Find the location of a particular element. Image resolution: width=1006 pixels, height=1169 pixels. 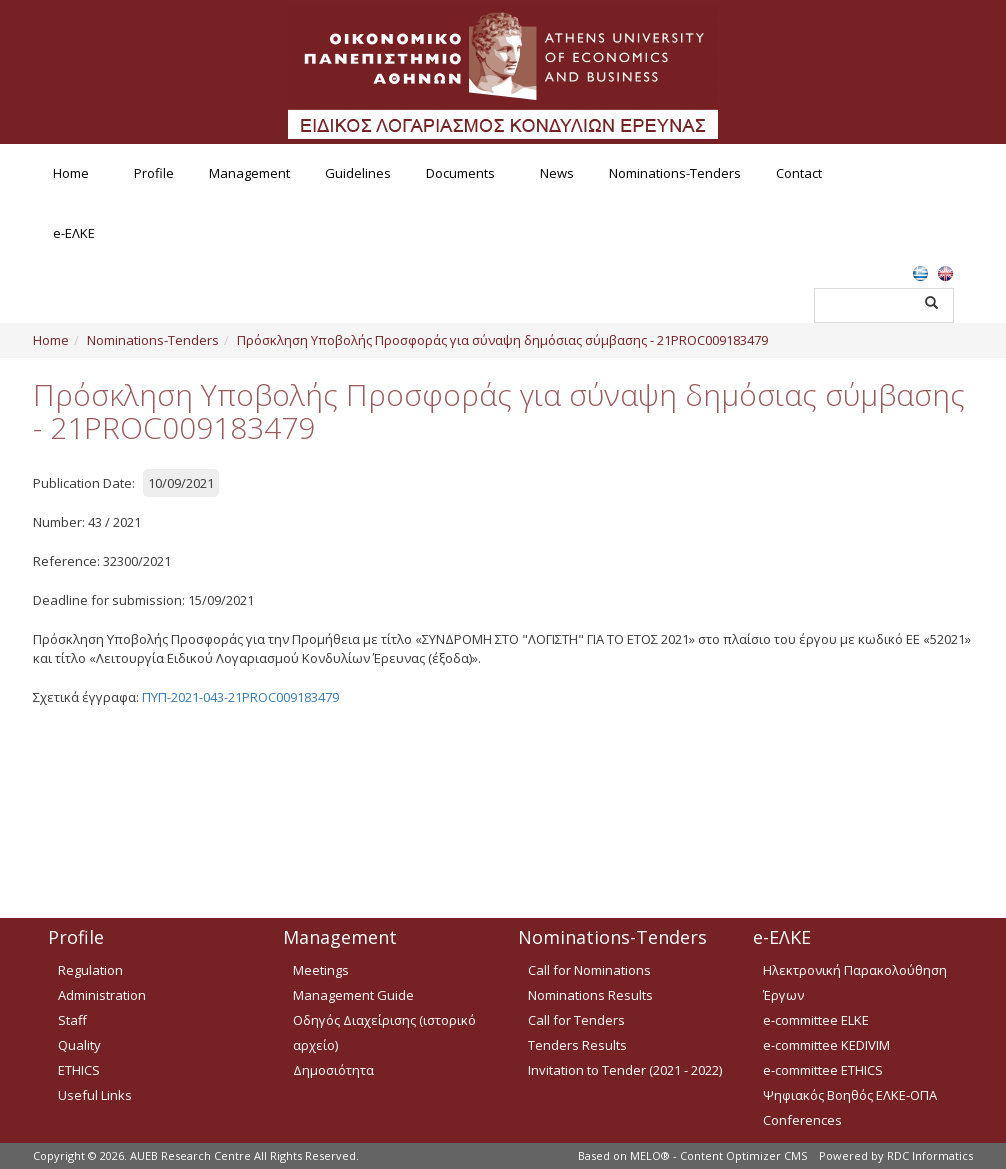

Guidelines is located at coordinates (358, 173).